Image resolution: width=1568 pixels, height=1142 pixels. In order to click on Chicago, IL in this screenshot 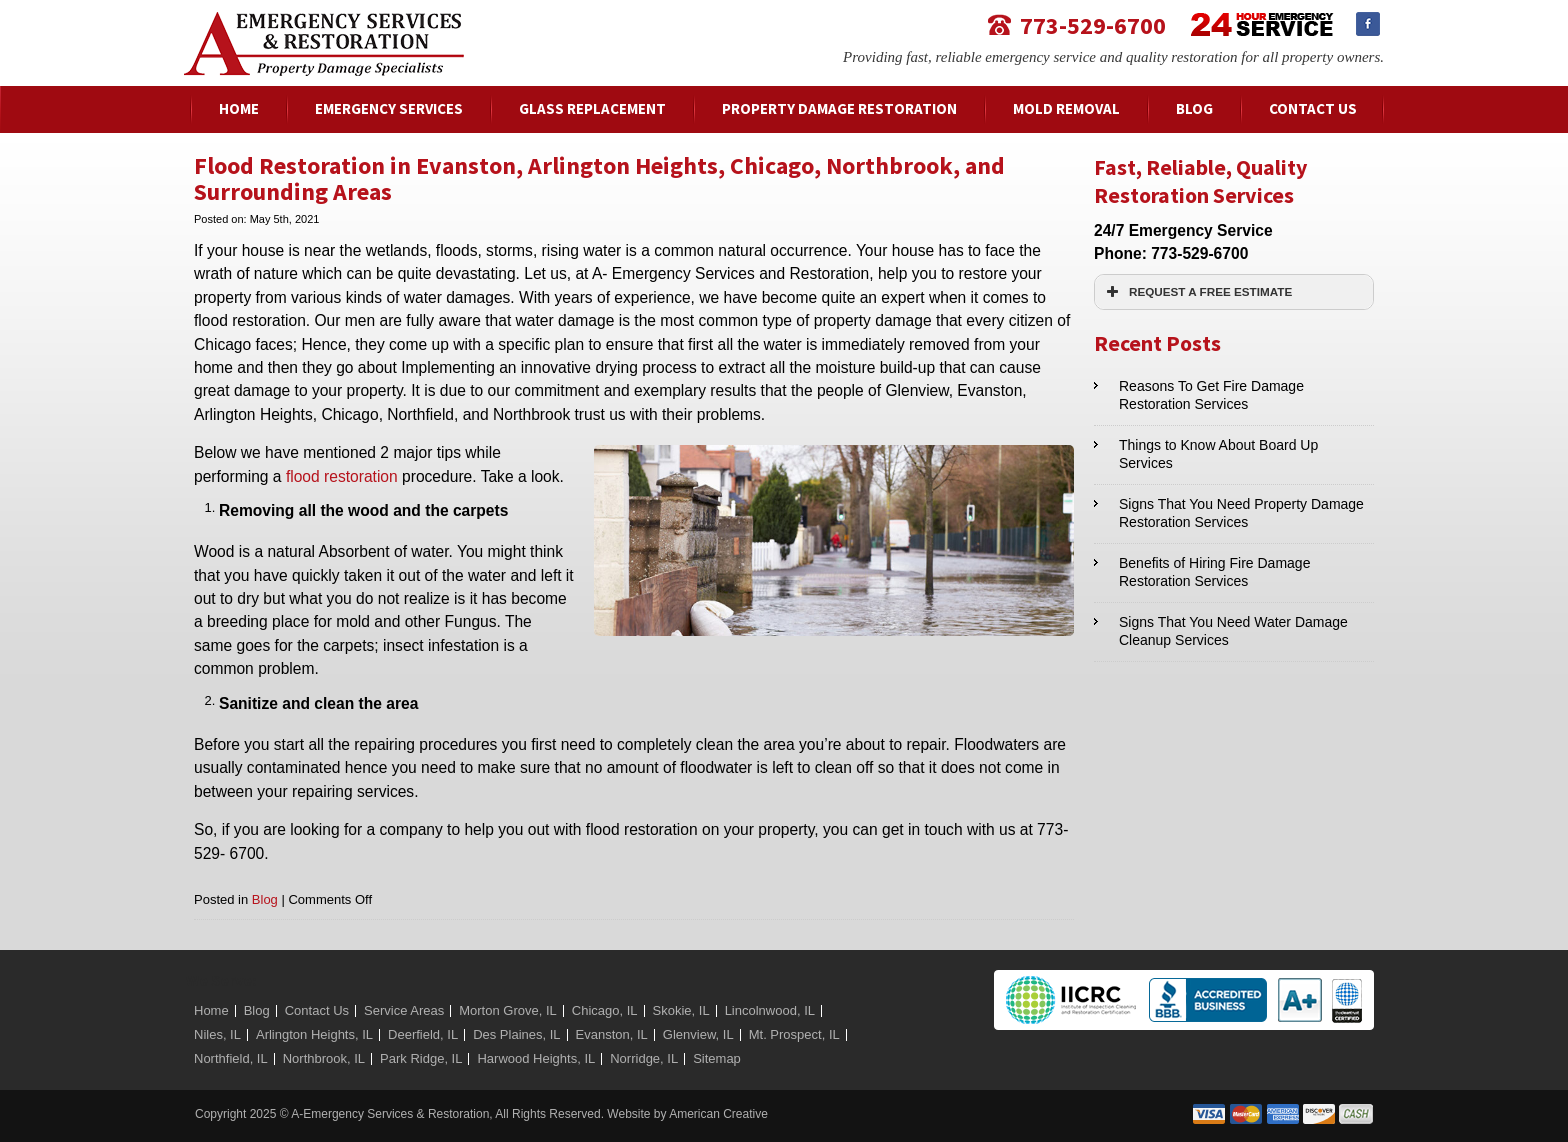, I will do `click(605, 1010)`.